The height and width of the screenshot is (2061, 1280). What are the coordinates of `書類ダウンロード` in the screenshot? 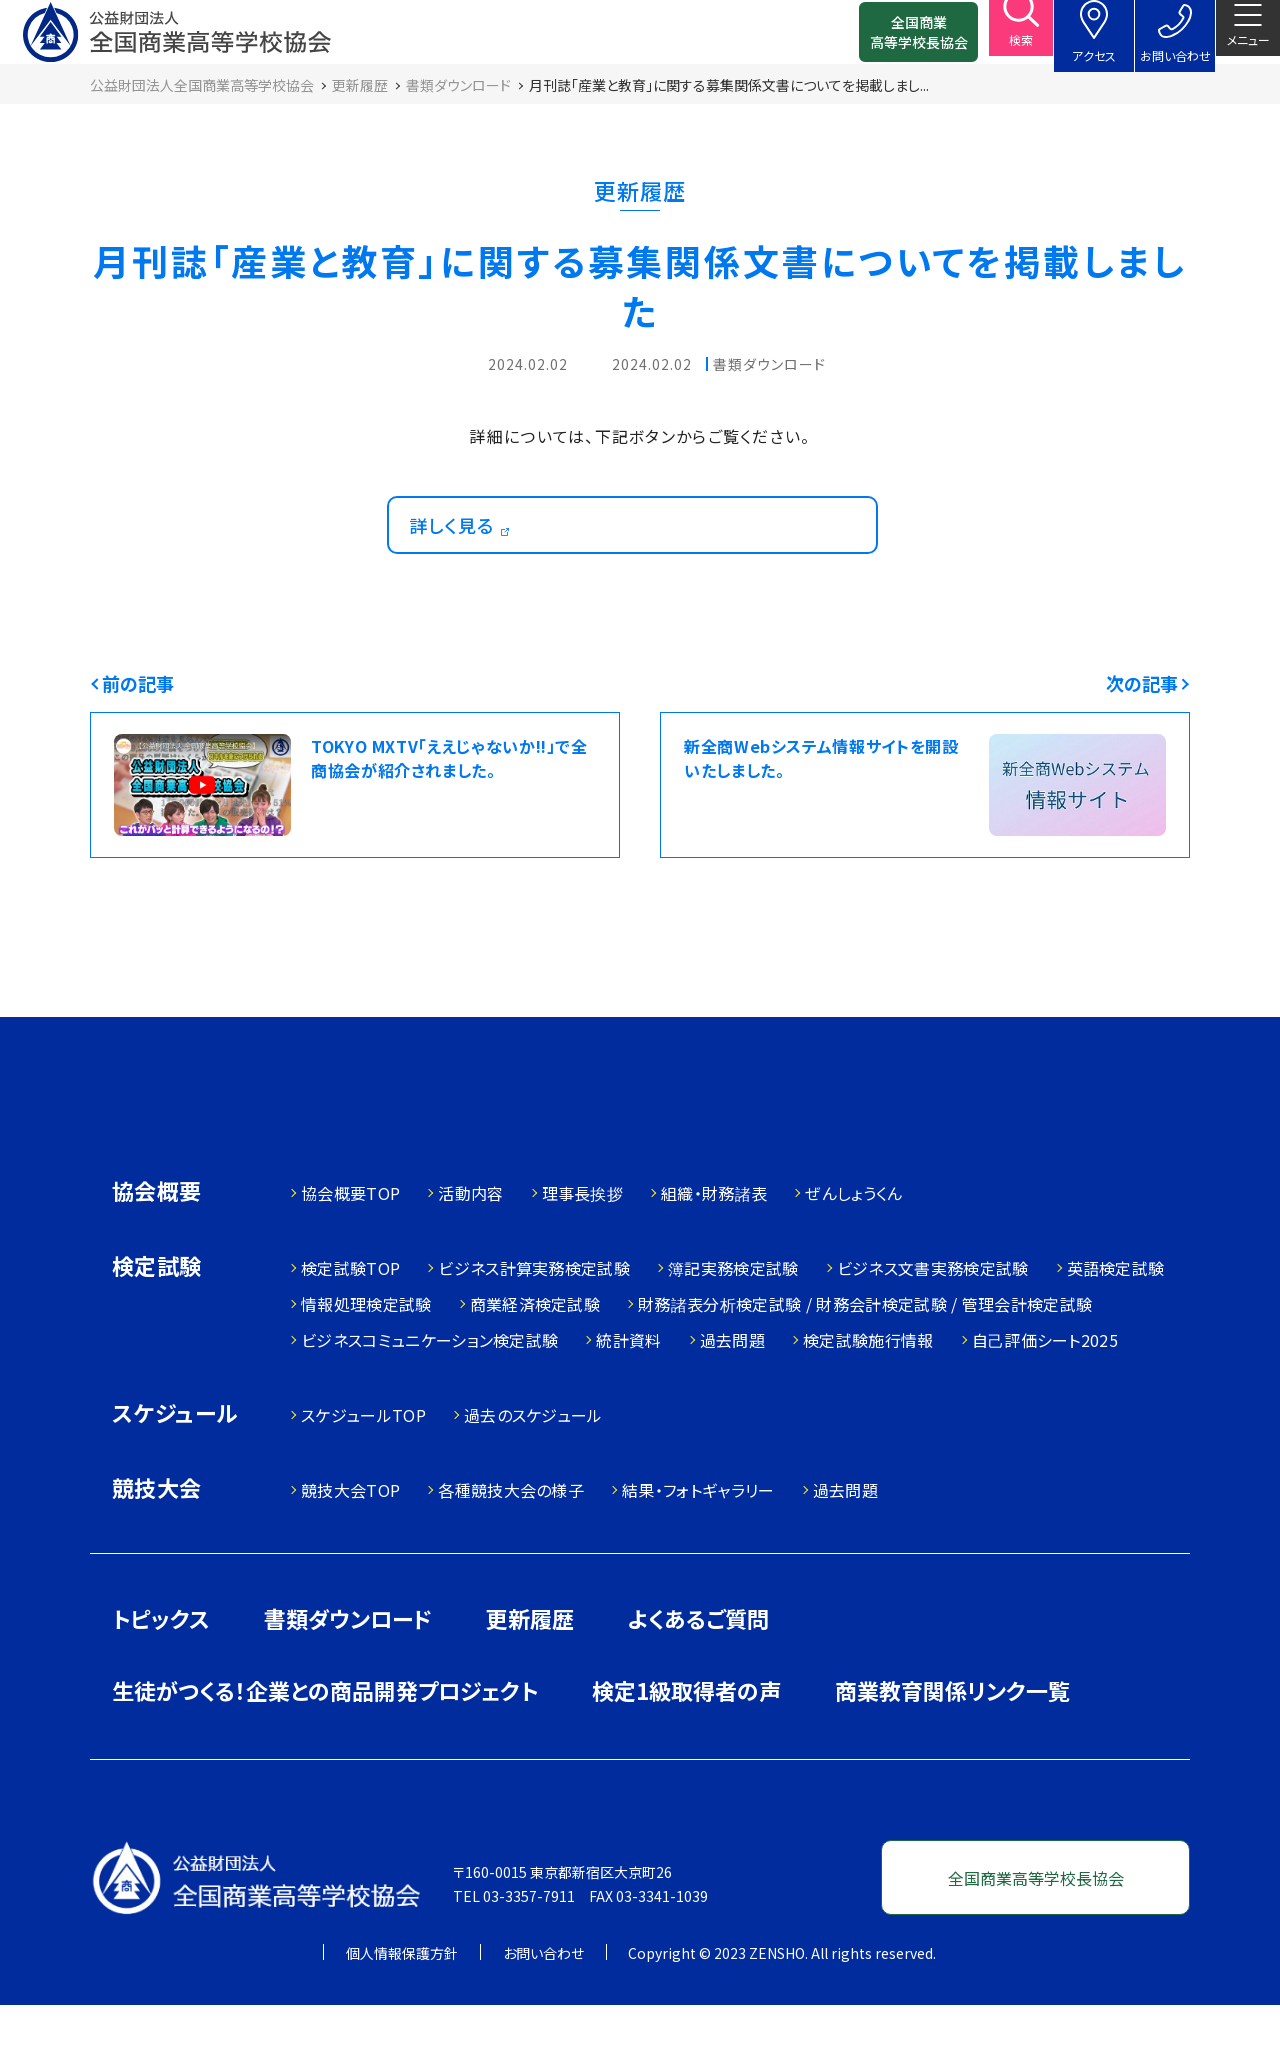 It's located at (348, 1674).